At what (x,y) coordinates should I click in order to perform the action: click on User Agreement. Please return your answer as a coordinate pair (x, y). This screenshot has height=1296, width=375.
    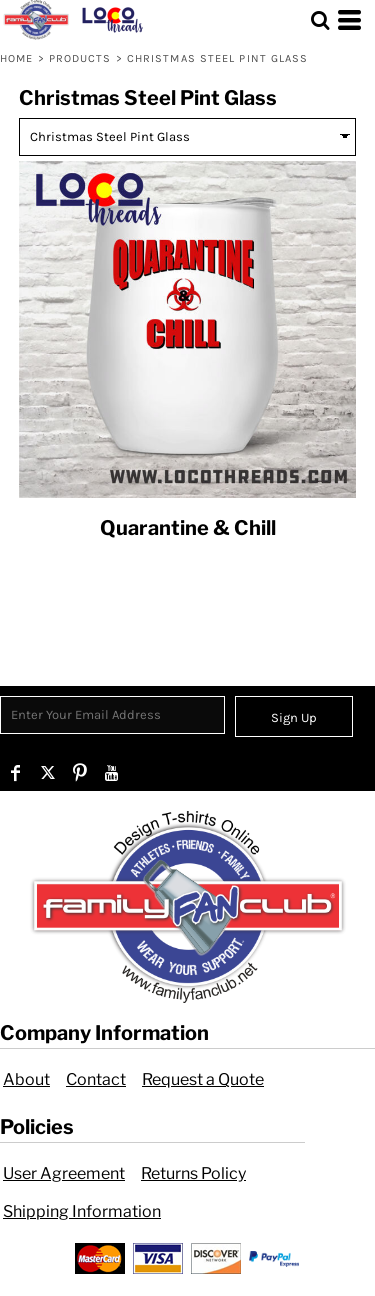
    Looking at the image, I should click on (64, 1173).